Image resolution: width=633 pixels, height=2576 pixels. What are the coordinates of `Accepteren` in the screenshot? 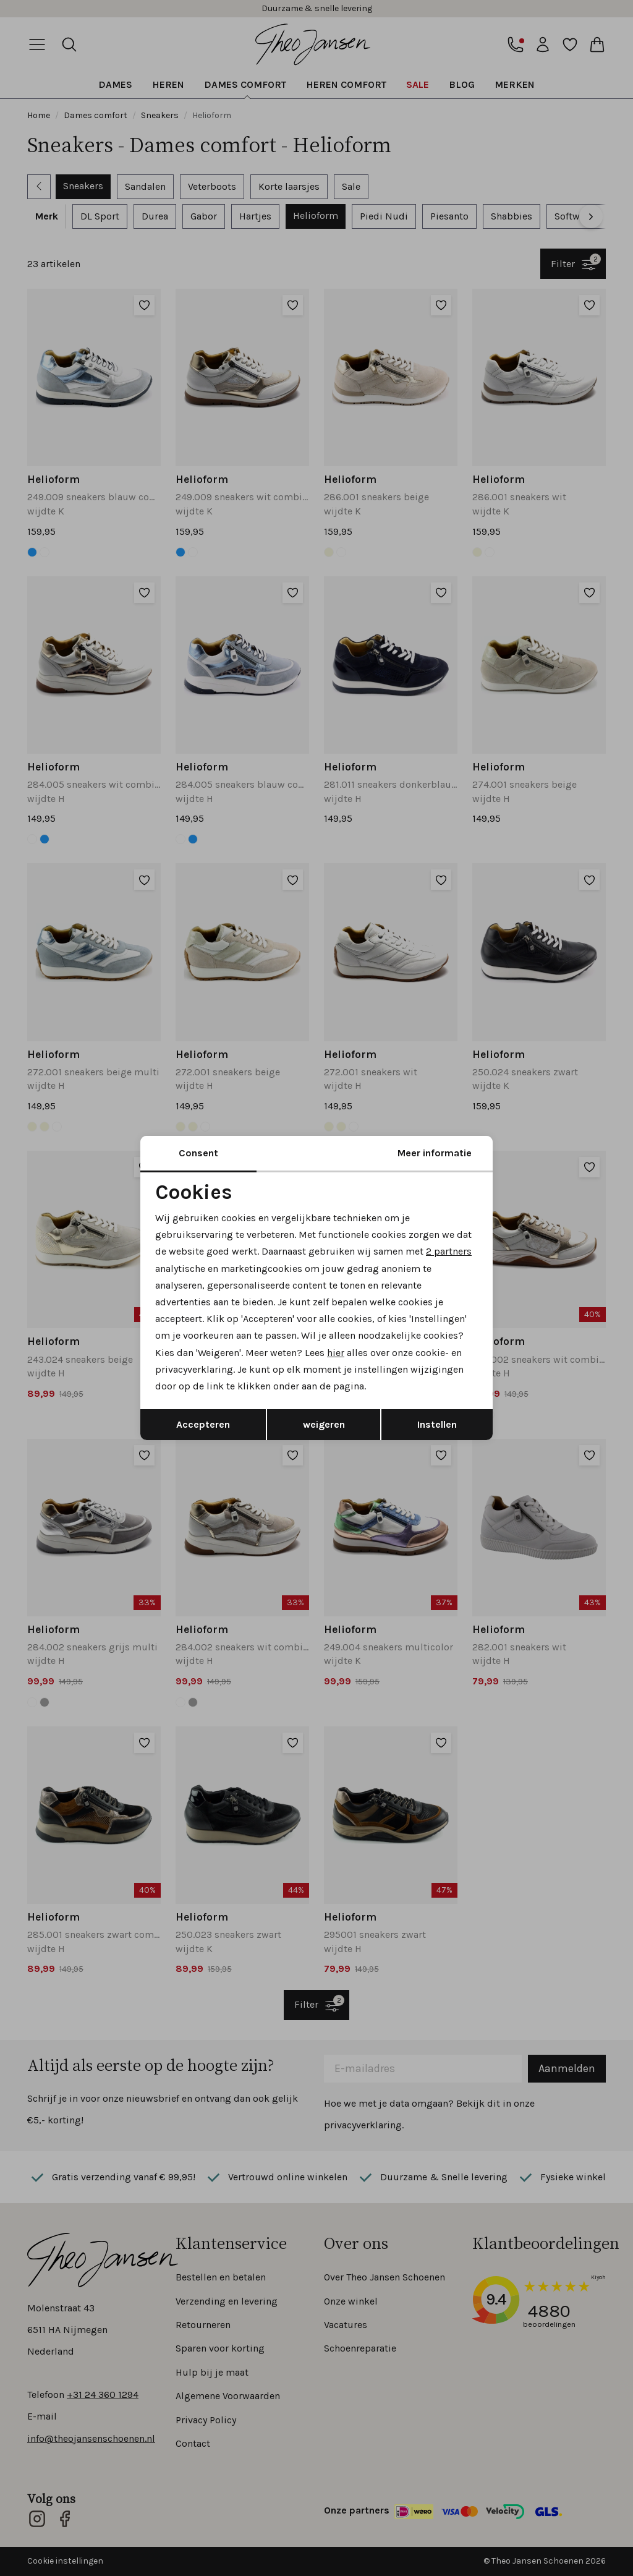 It's located at (203, 1424).